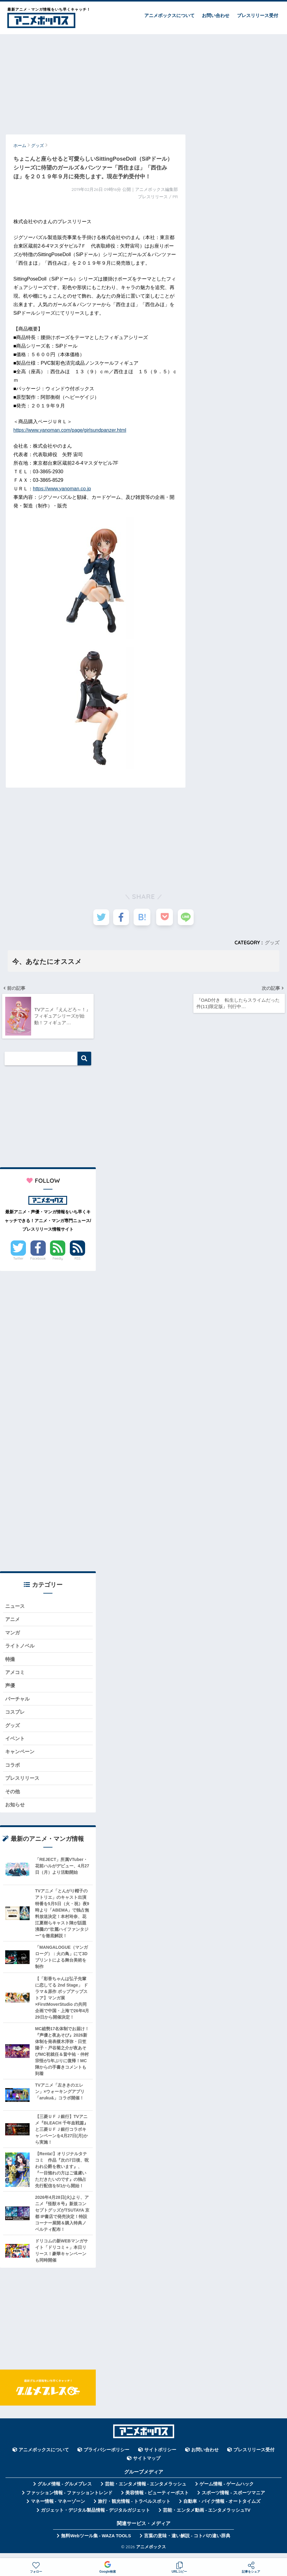 Image resolution: width=287 pixels, height=2576 pixels. What do you see at coordinates (206, 2516) in the screenshot?
I see `芸能・エンタメ動画 - エンタメラッシュTV` at bounding box center [206, 2516].